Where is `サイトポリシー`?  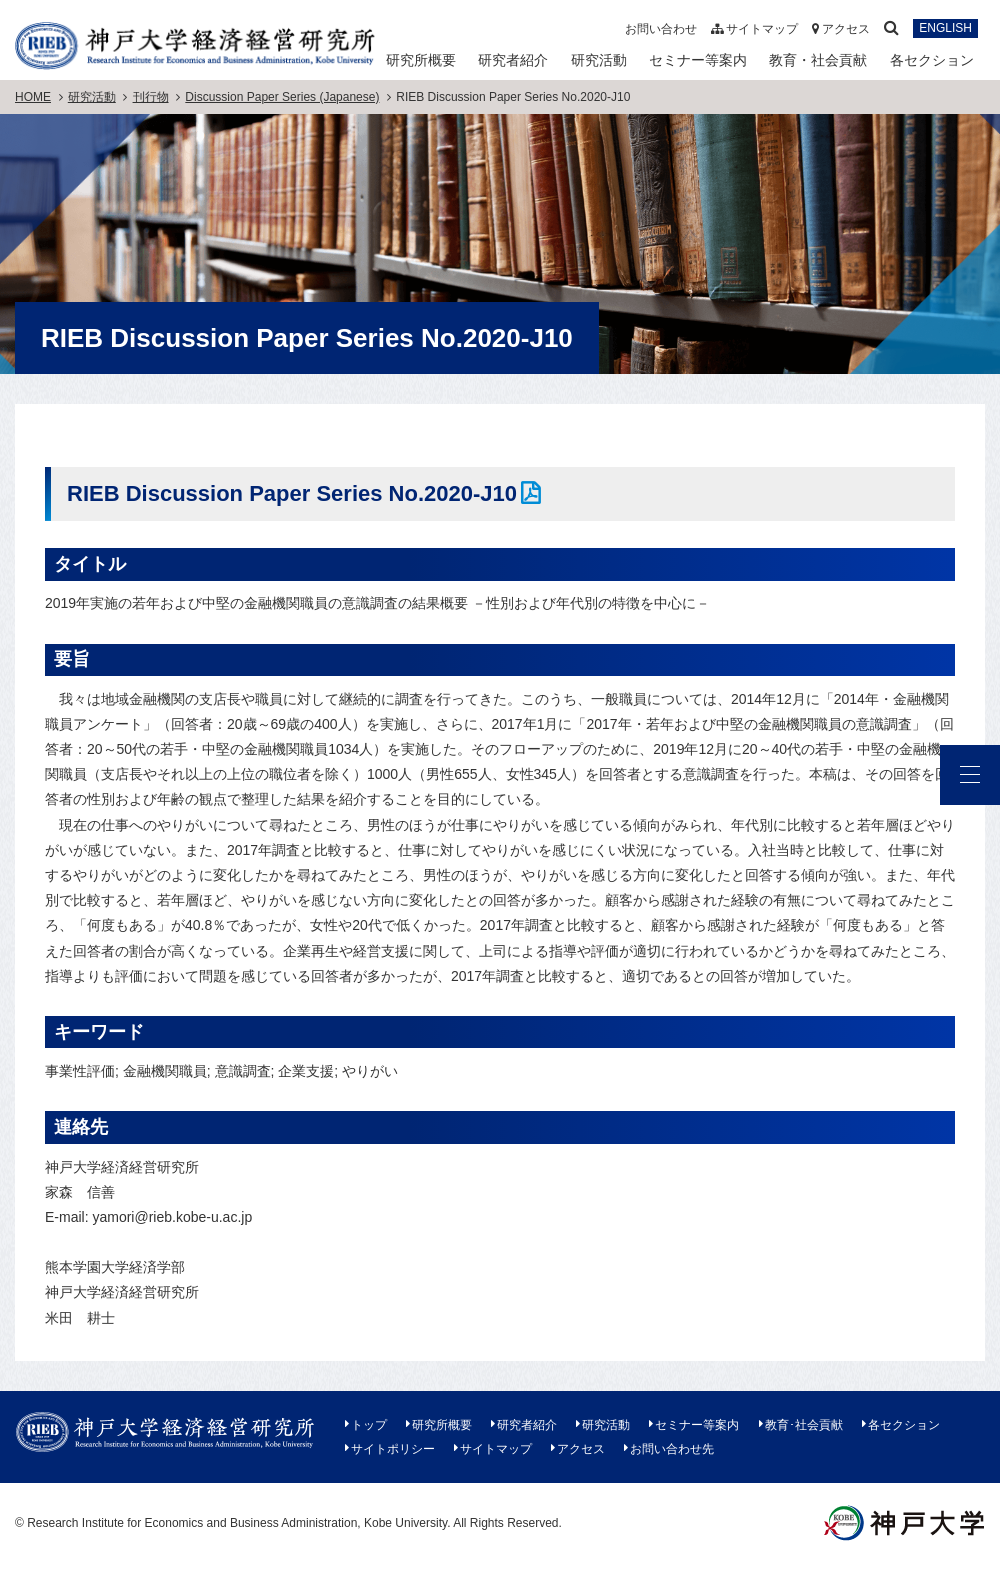
サイトポリシー is located at coordinates (393, 1449).